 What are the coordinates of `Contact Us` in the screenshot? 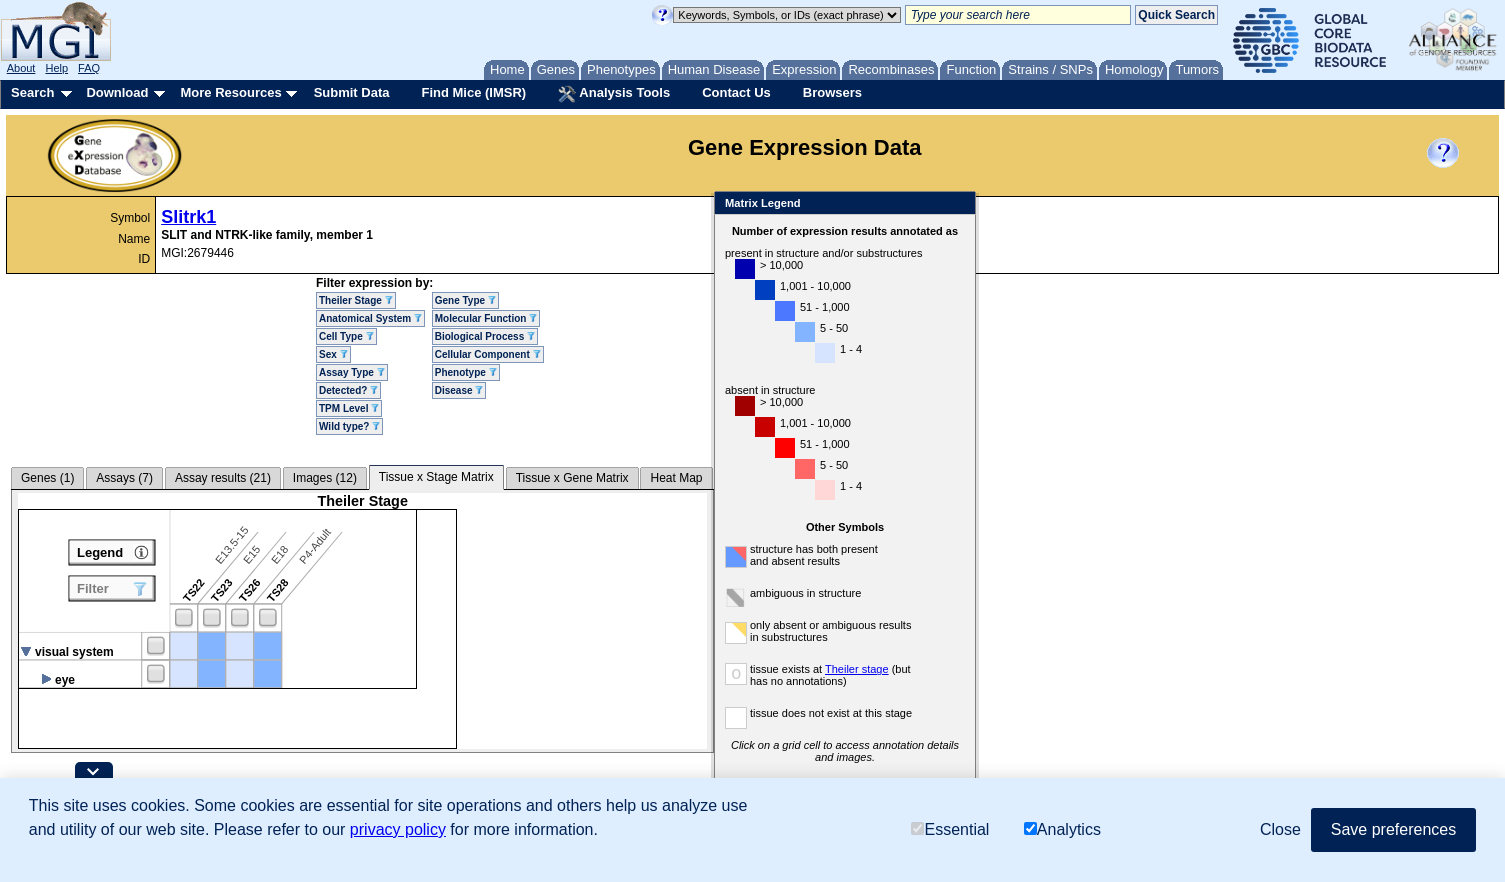 It's located at (736, 92).